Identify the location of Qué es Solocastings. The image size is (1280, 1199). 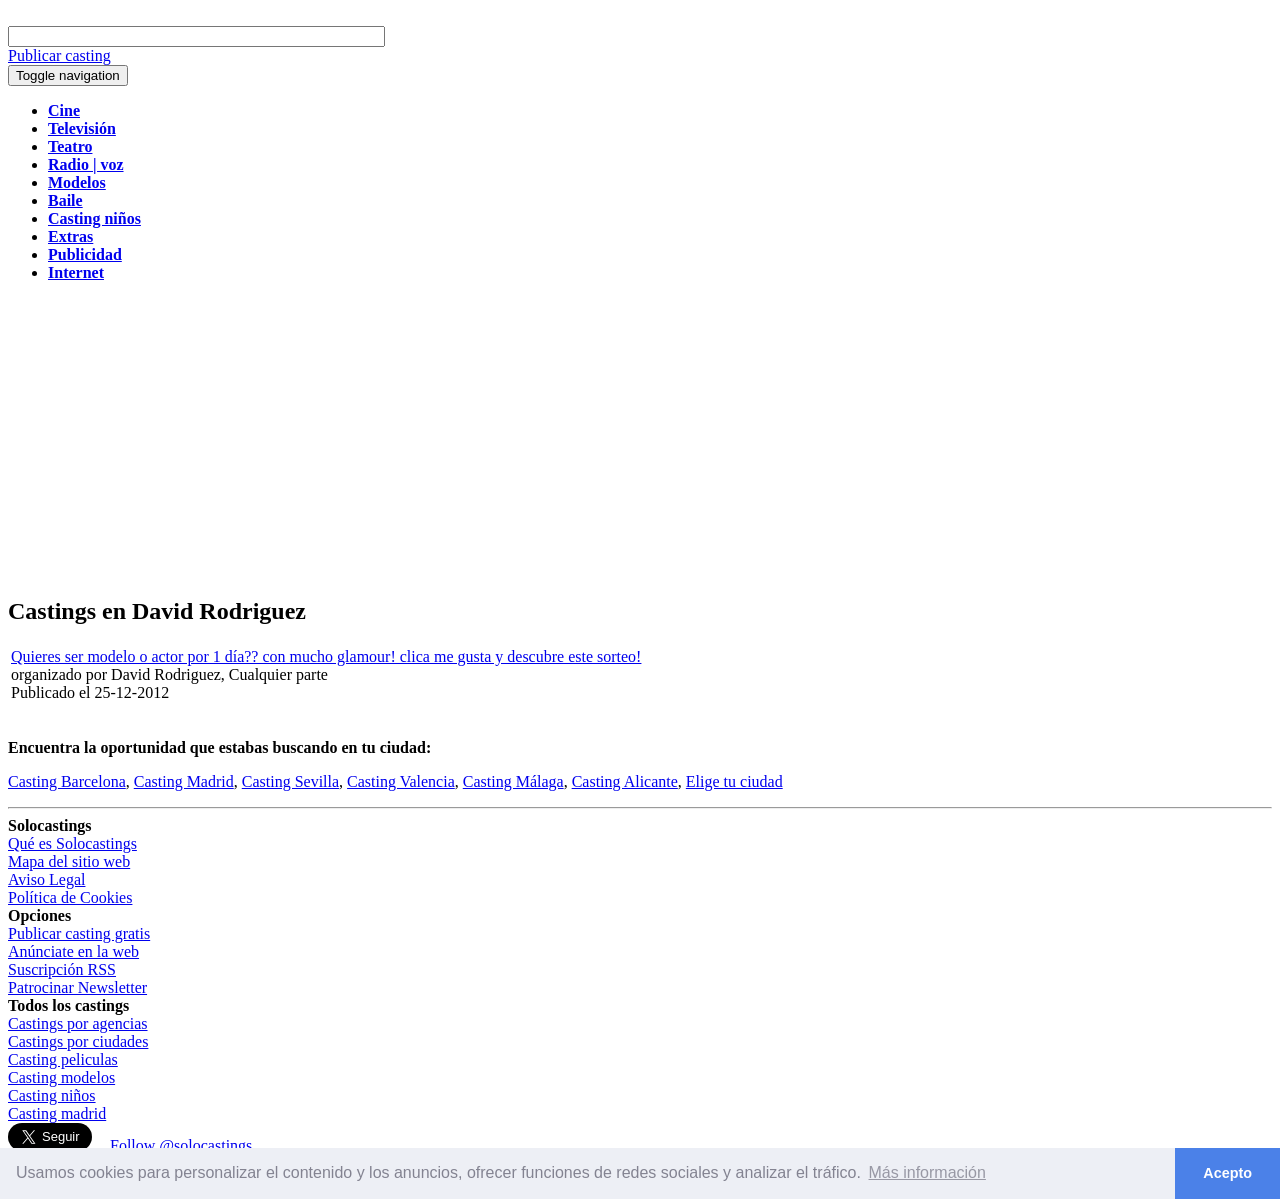
(72, 843).